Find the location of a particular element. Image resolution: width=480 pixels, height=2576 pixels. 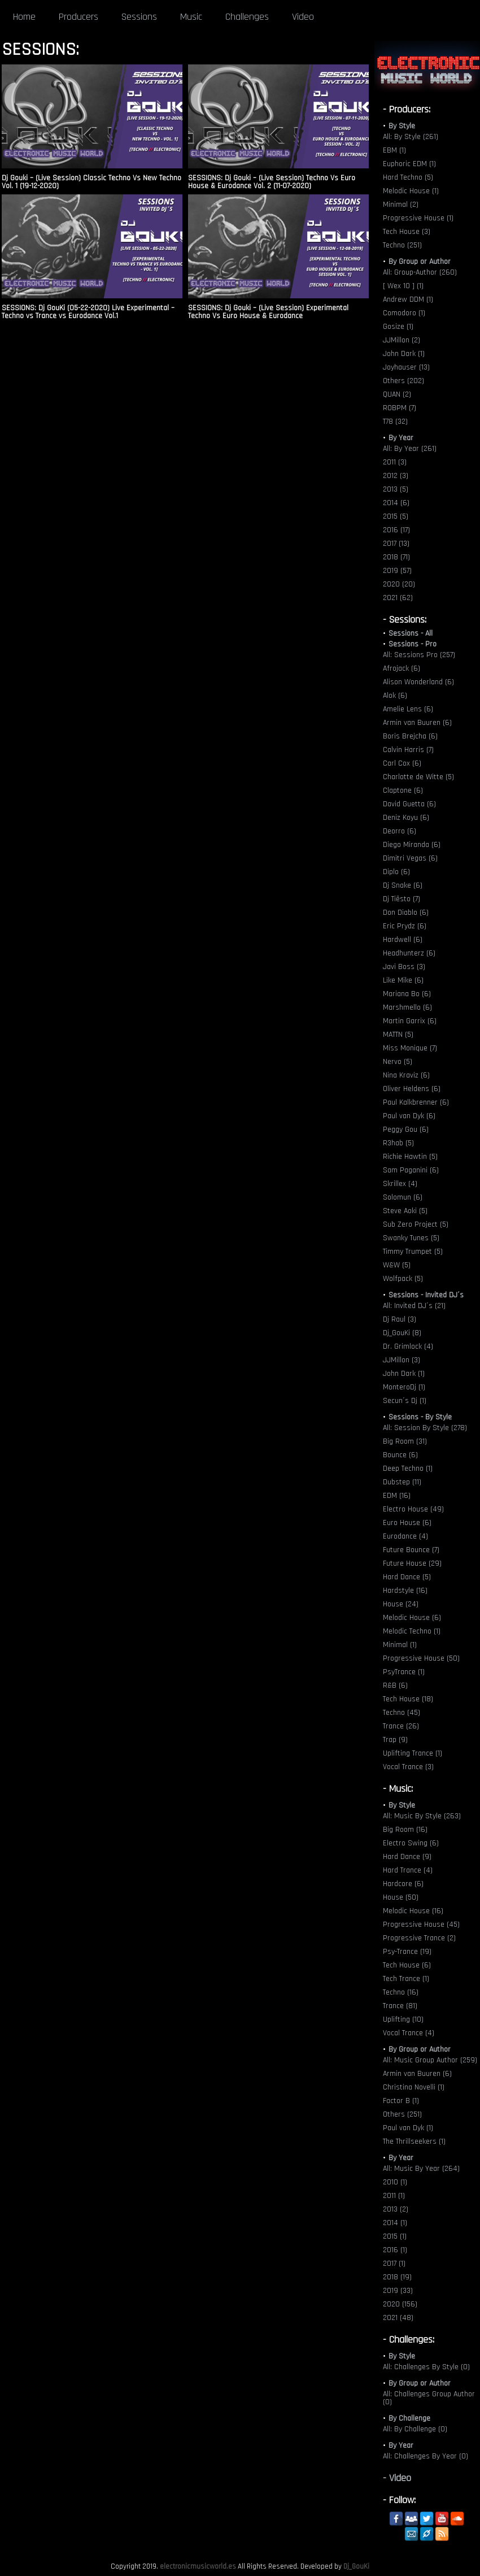

2019 (57) is located at coordinates (397, 571).